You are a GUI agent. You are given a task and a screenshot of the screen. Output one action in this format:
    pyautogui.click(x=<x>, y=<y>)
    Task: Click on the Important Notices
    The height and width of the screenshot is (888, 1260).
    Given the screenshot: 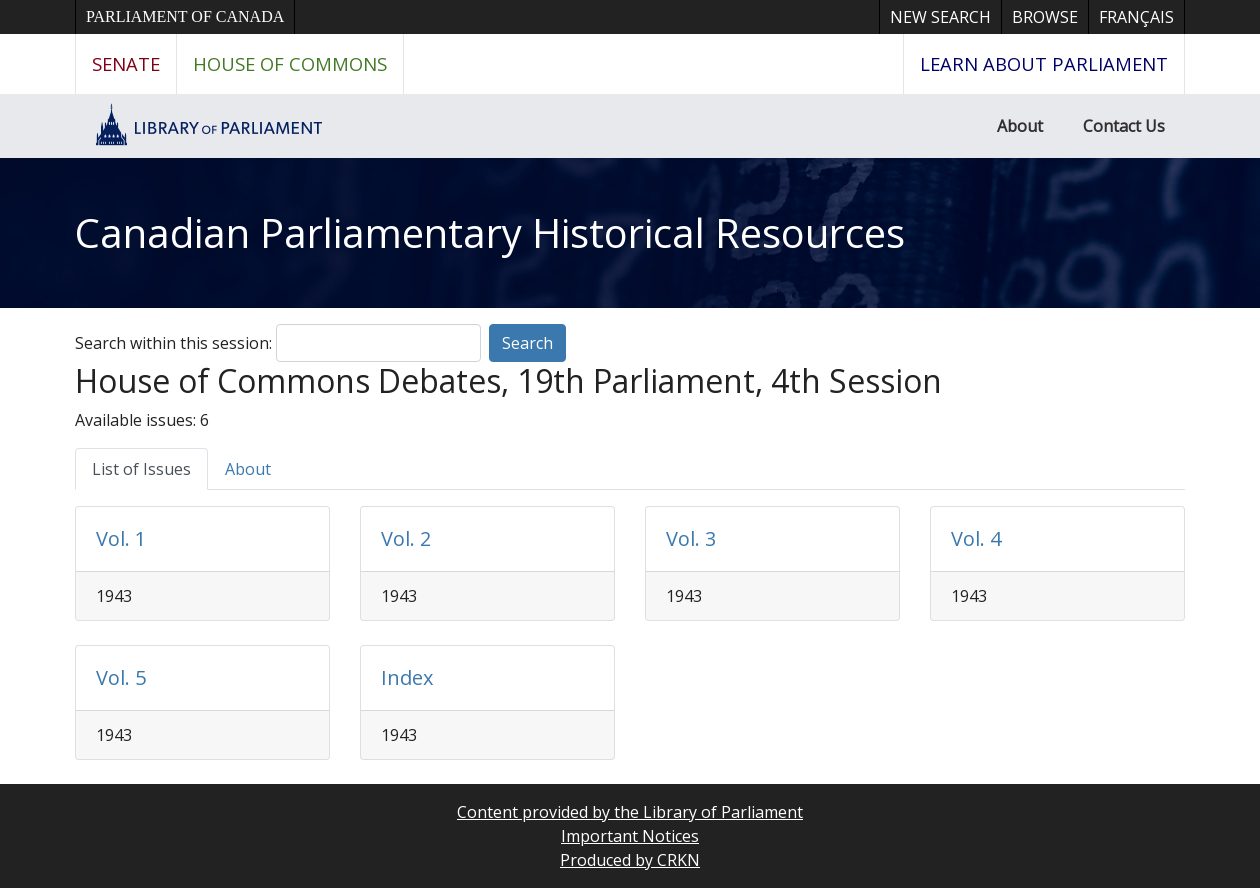 What is the action you would take?
    pyautogui.click(x=630, y=836)
    